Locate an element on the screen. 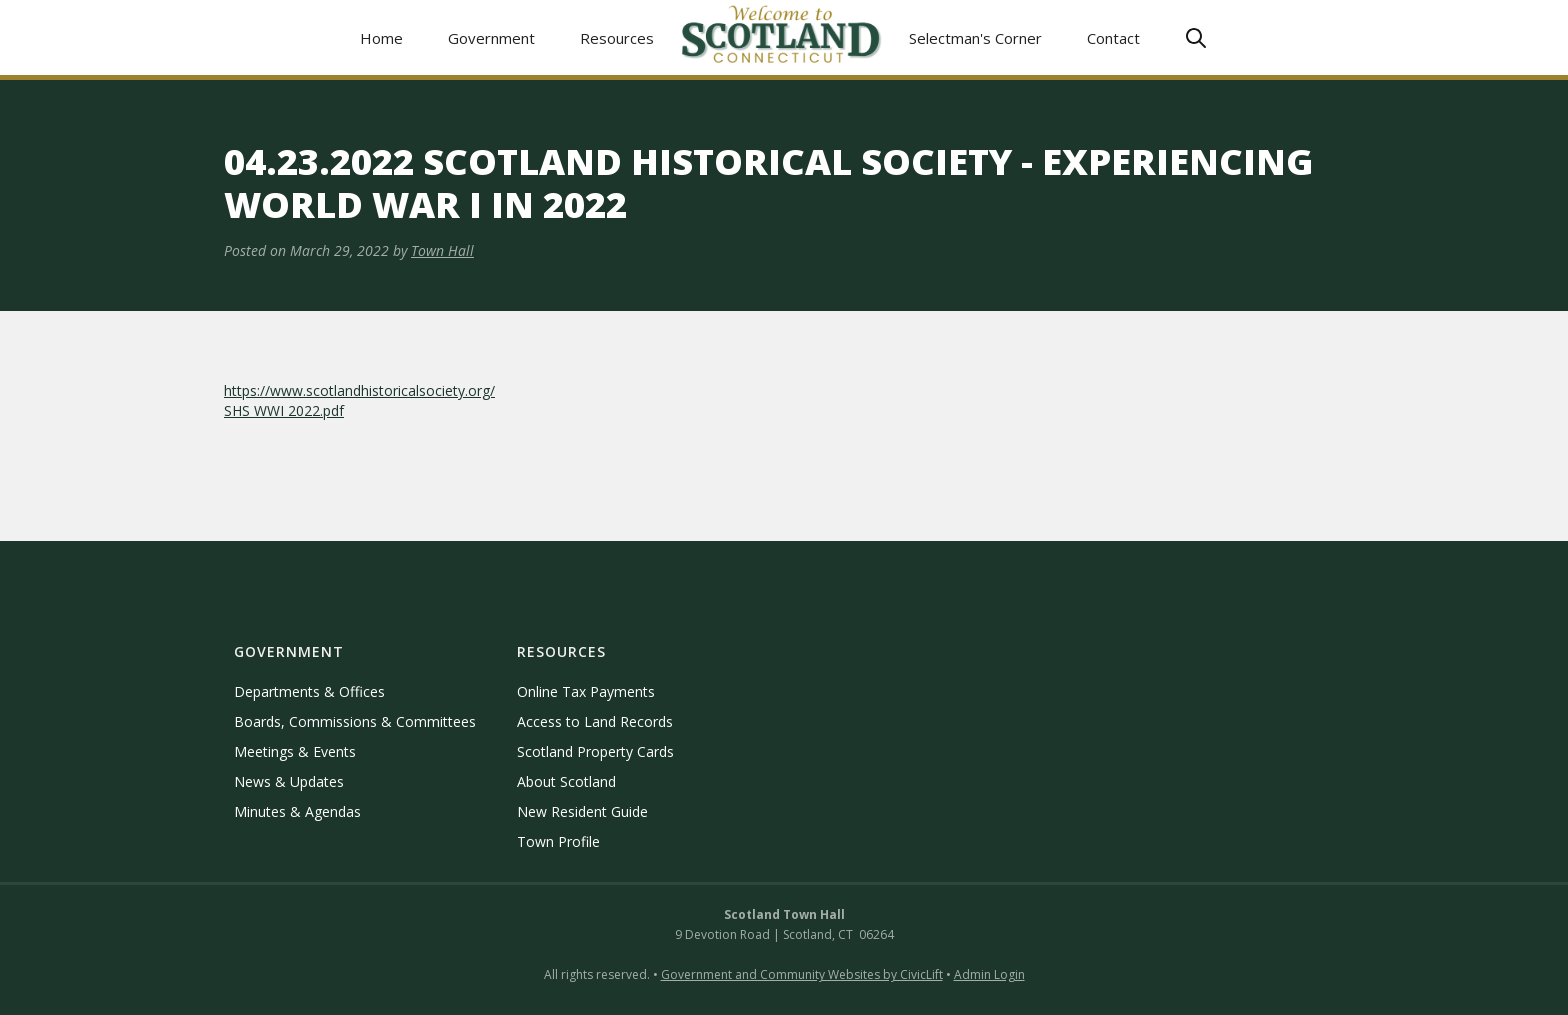 The image size is (1568, 1015). [button] is located at coordinates (492, 37).